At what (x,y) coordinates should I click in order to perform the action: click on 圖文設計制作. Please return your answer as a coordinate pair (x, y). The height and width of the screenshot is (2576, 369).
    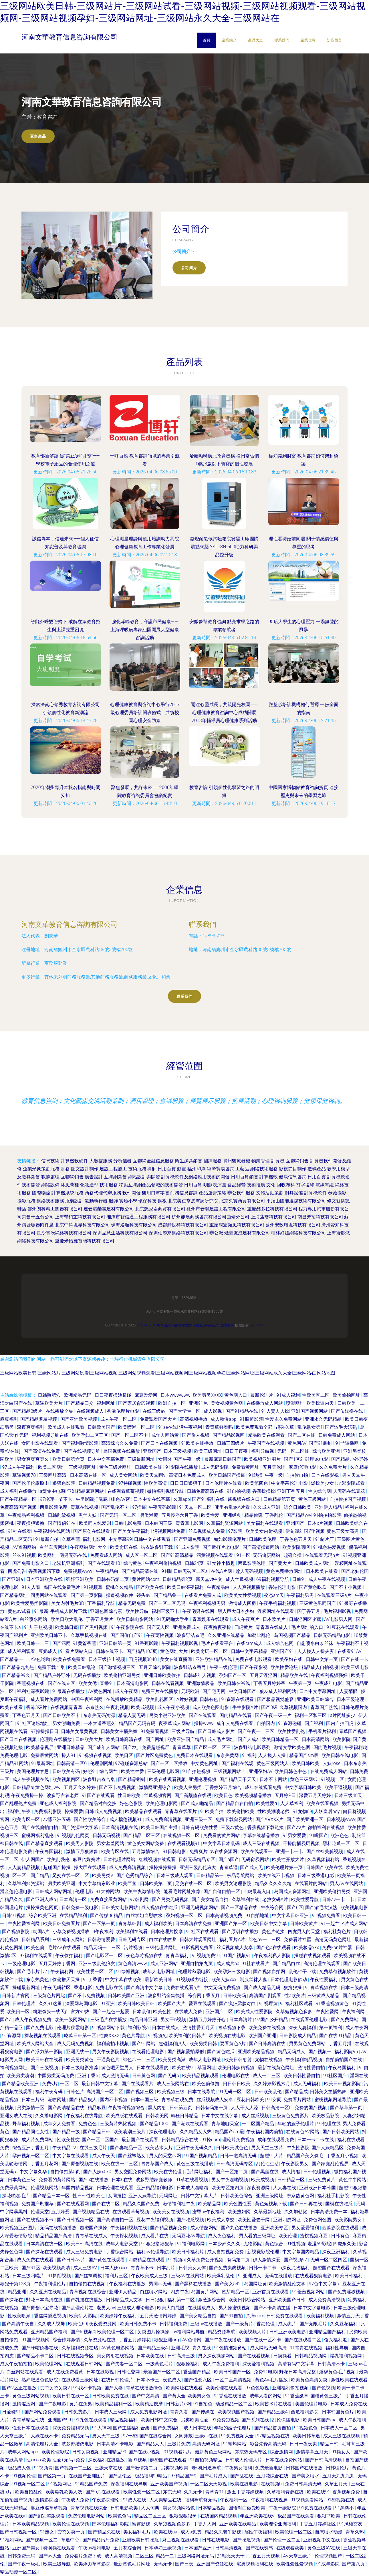
    Looking at the image, I should click on (84, 1169).